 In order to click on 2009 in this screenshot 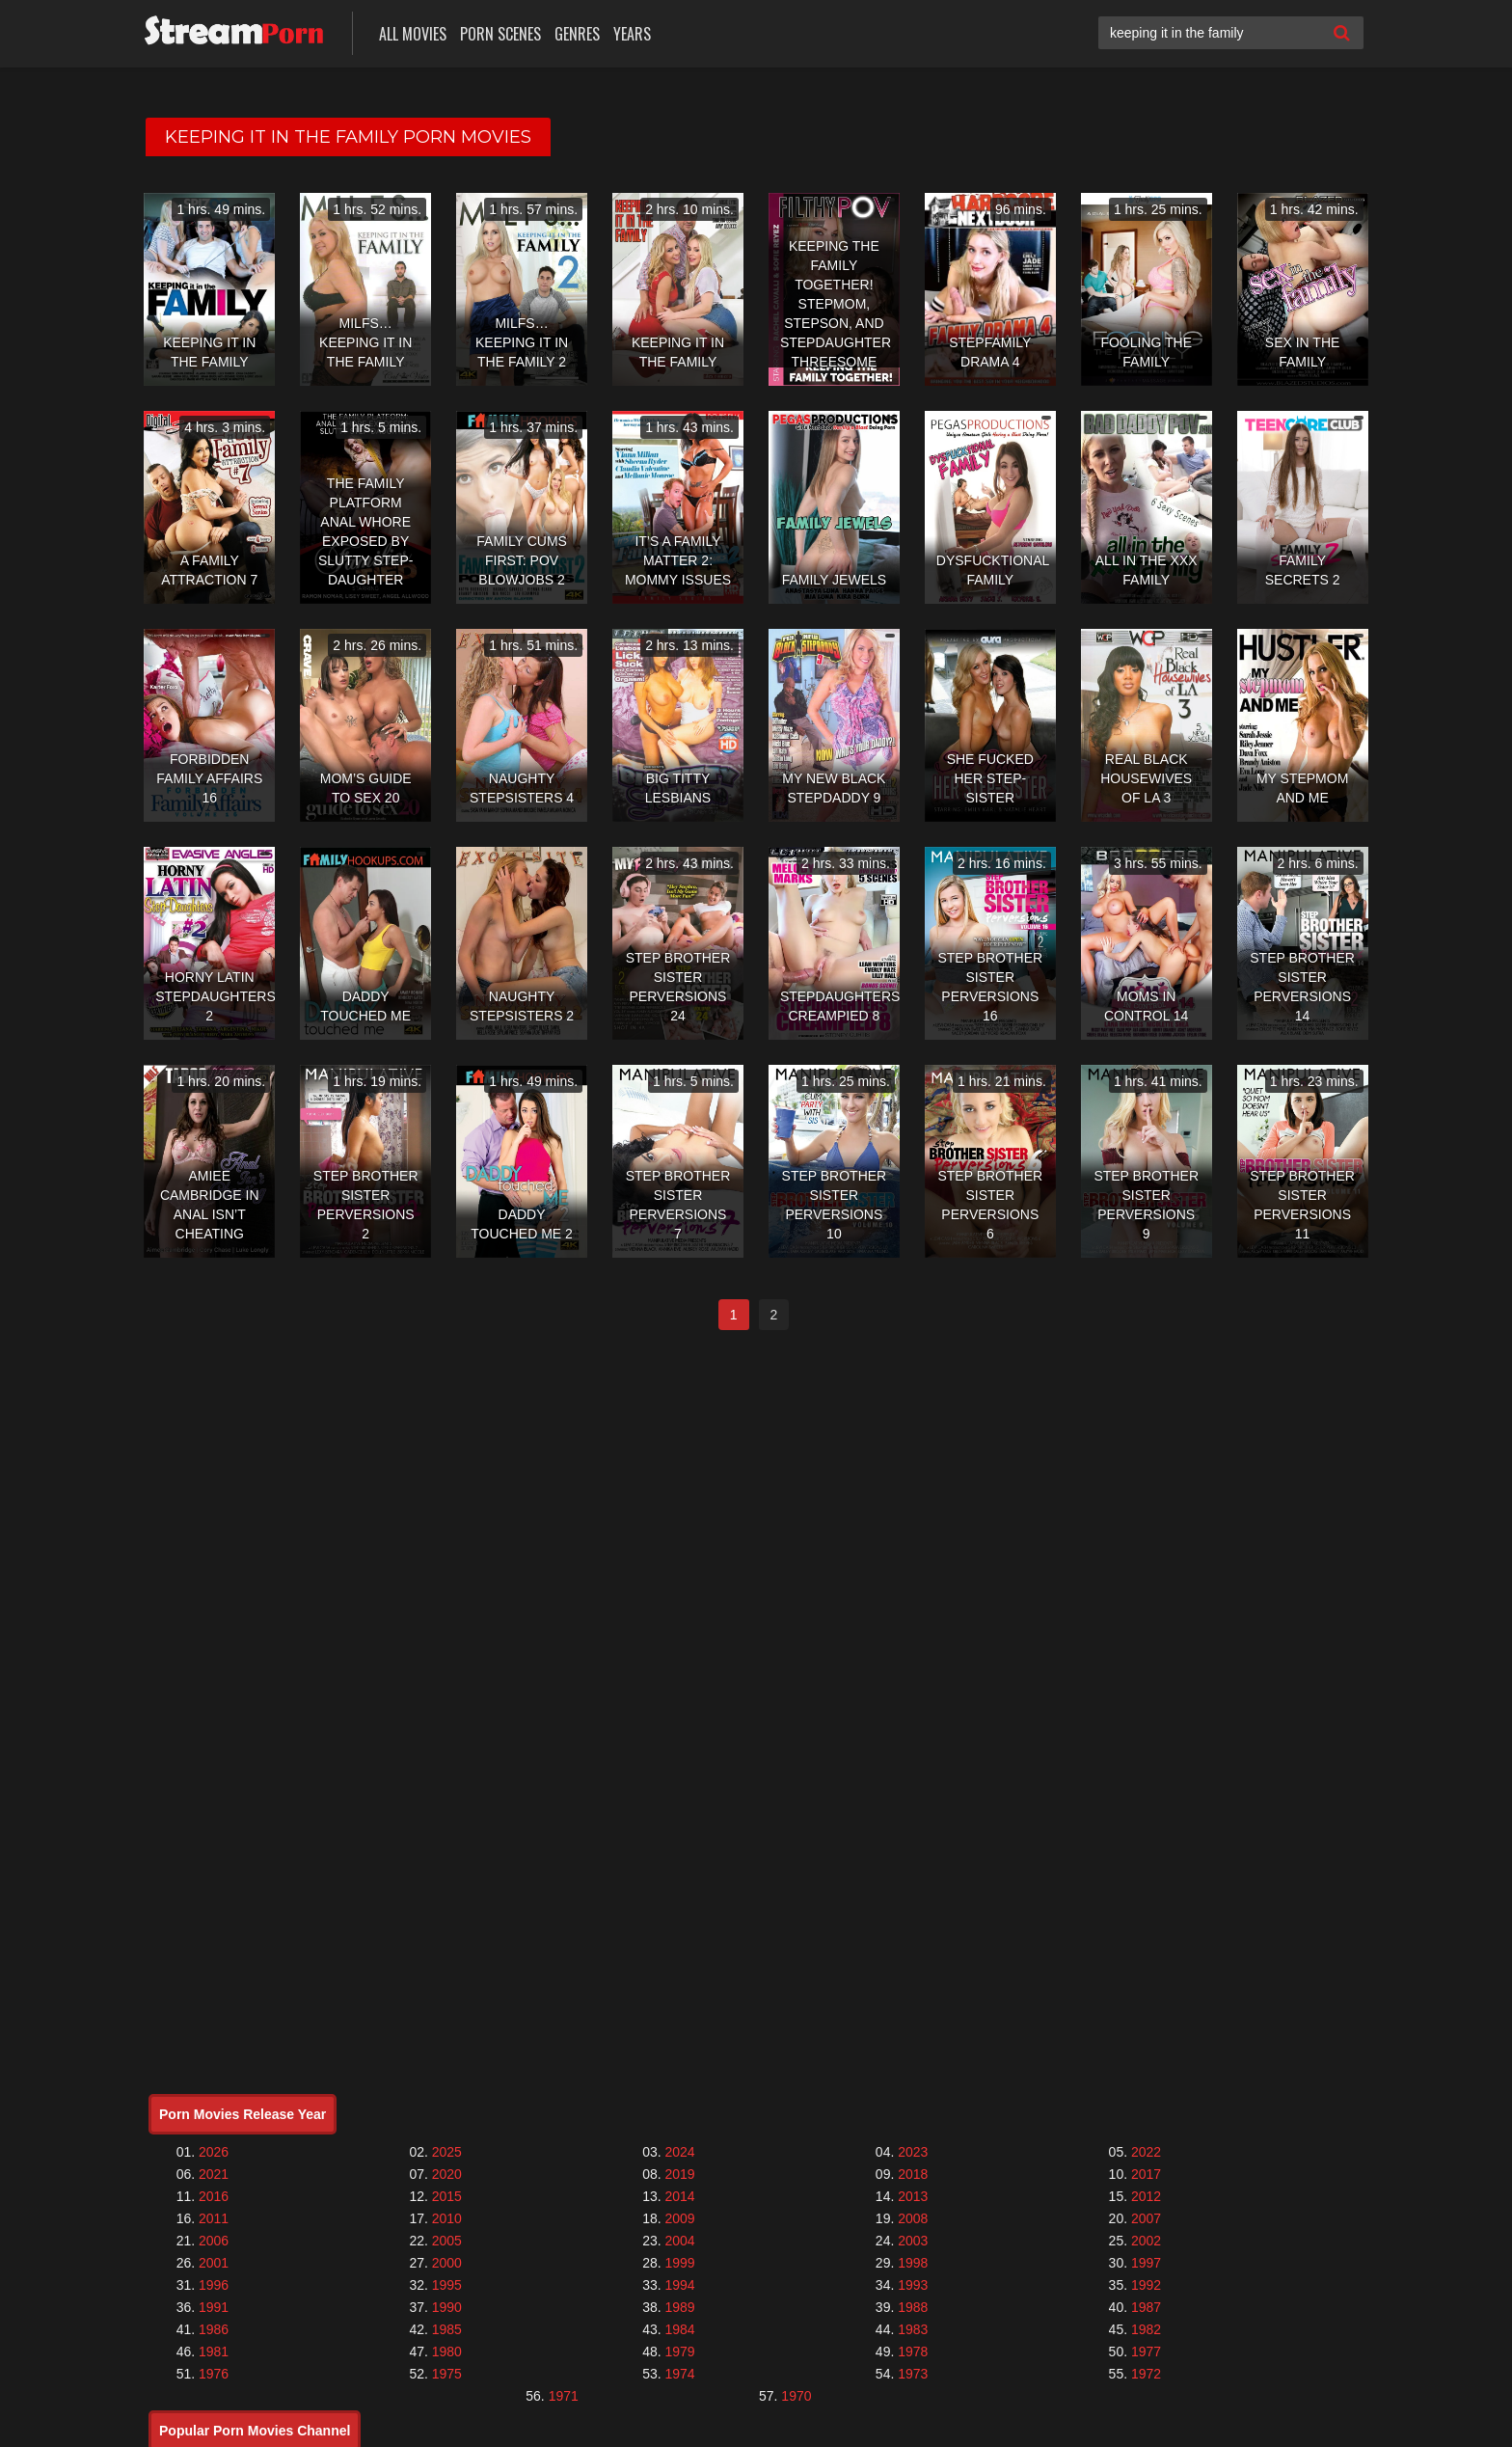, I will do `click(679, 2218)`.